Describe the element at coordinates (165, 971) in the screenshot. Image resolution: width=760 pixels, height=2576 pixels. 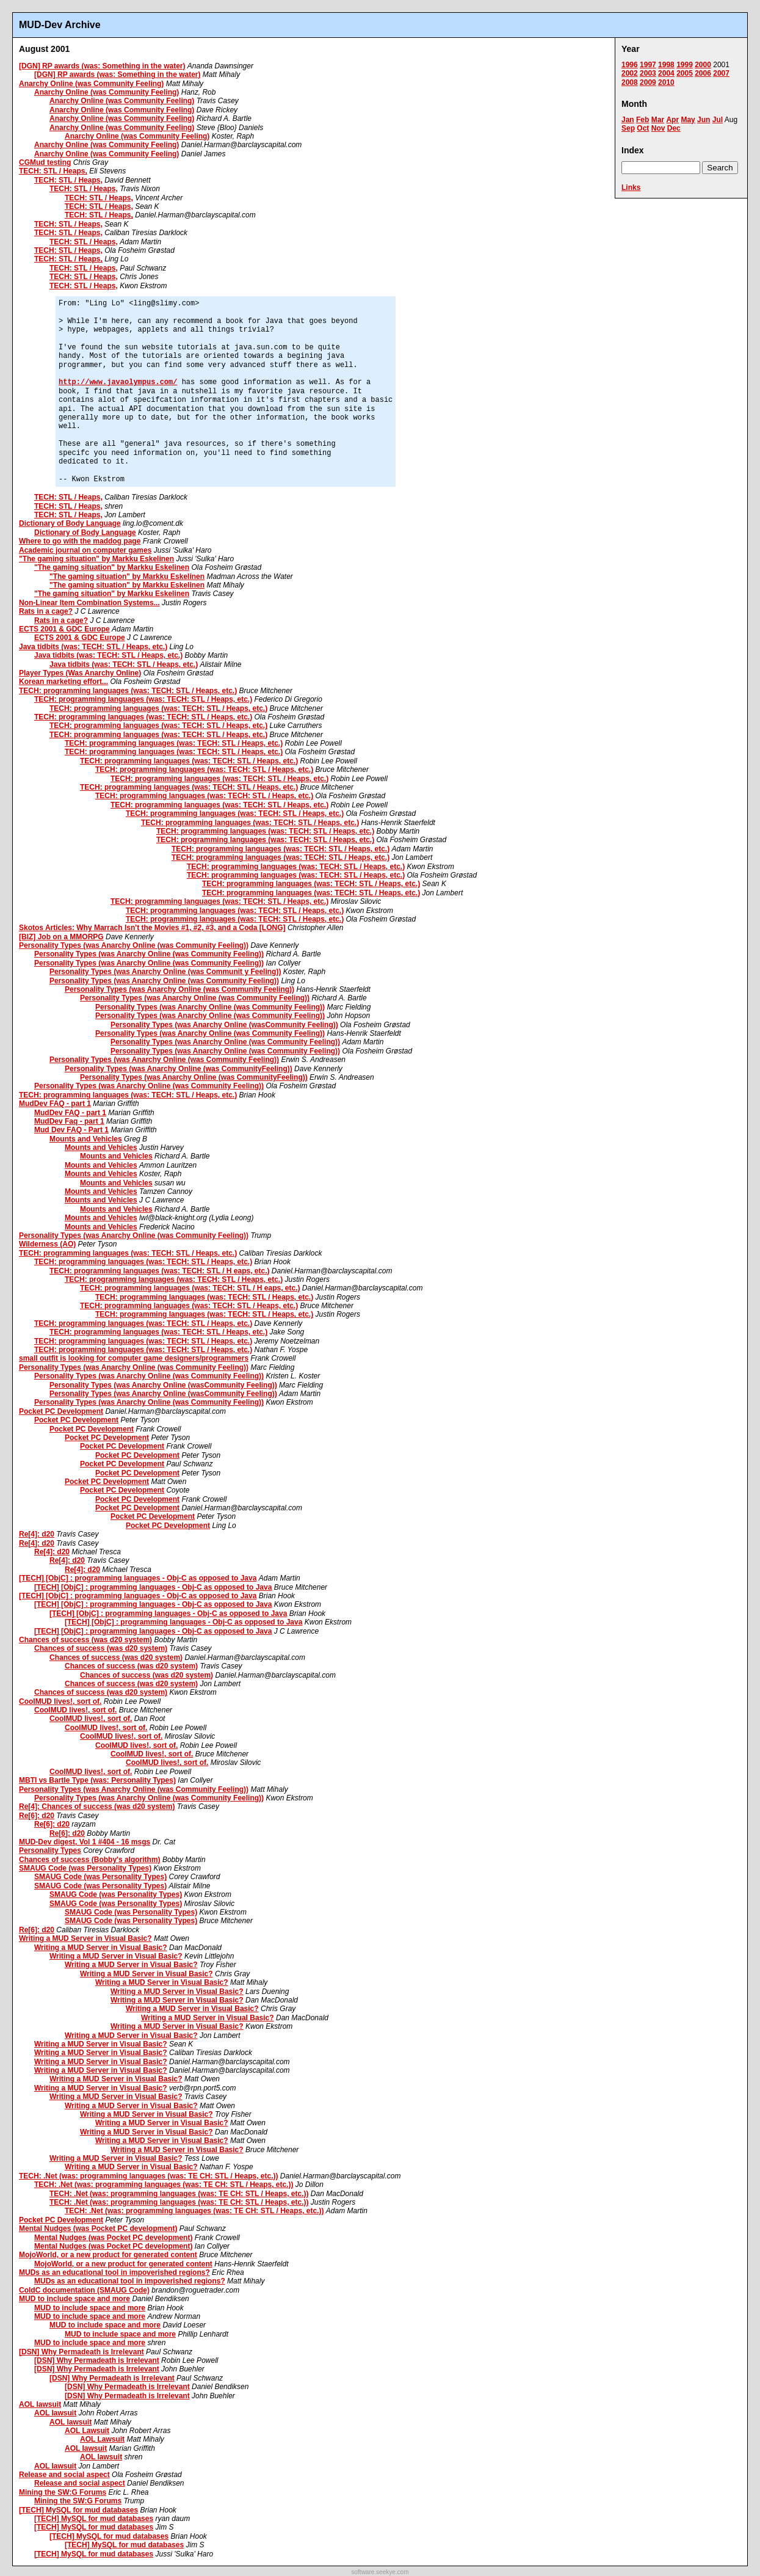
I see `Personality Types (was Anarchy Online (was Communit y Feeling))` at that location.